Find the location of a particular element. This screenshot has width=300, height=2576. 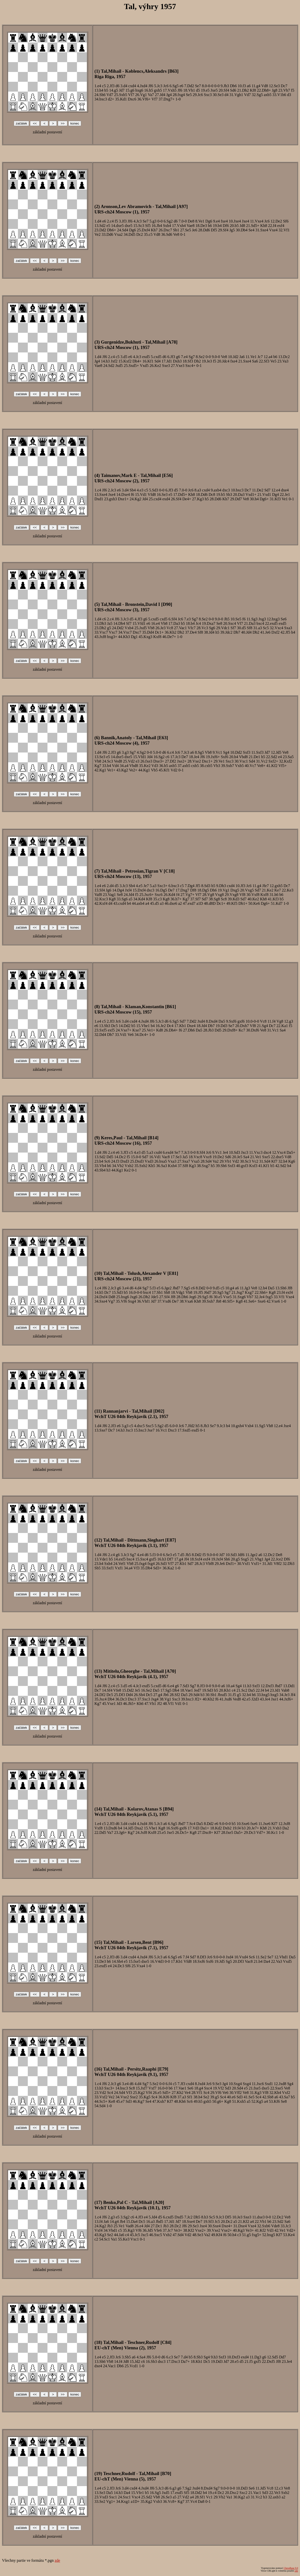

37.Jc7 is located at coordinates (168, 2230).